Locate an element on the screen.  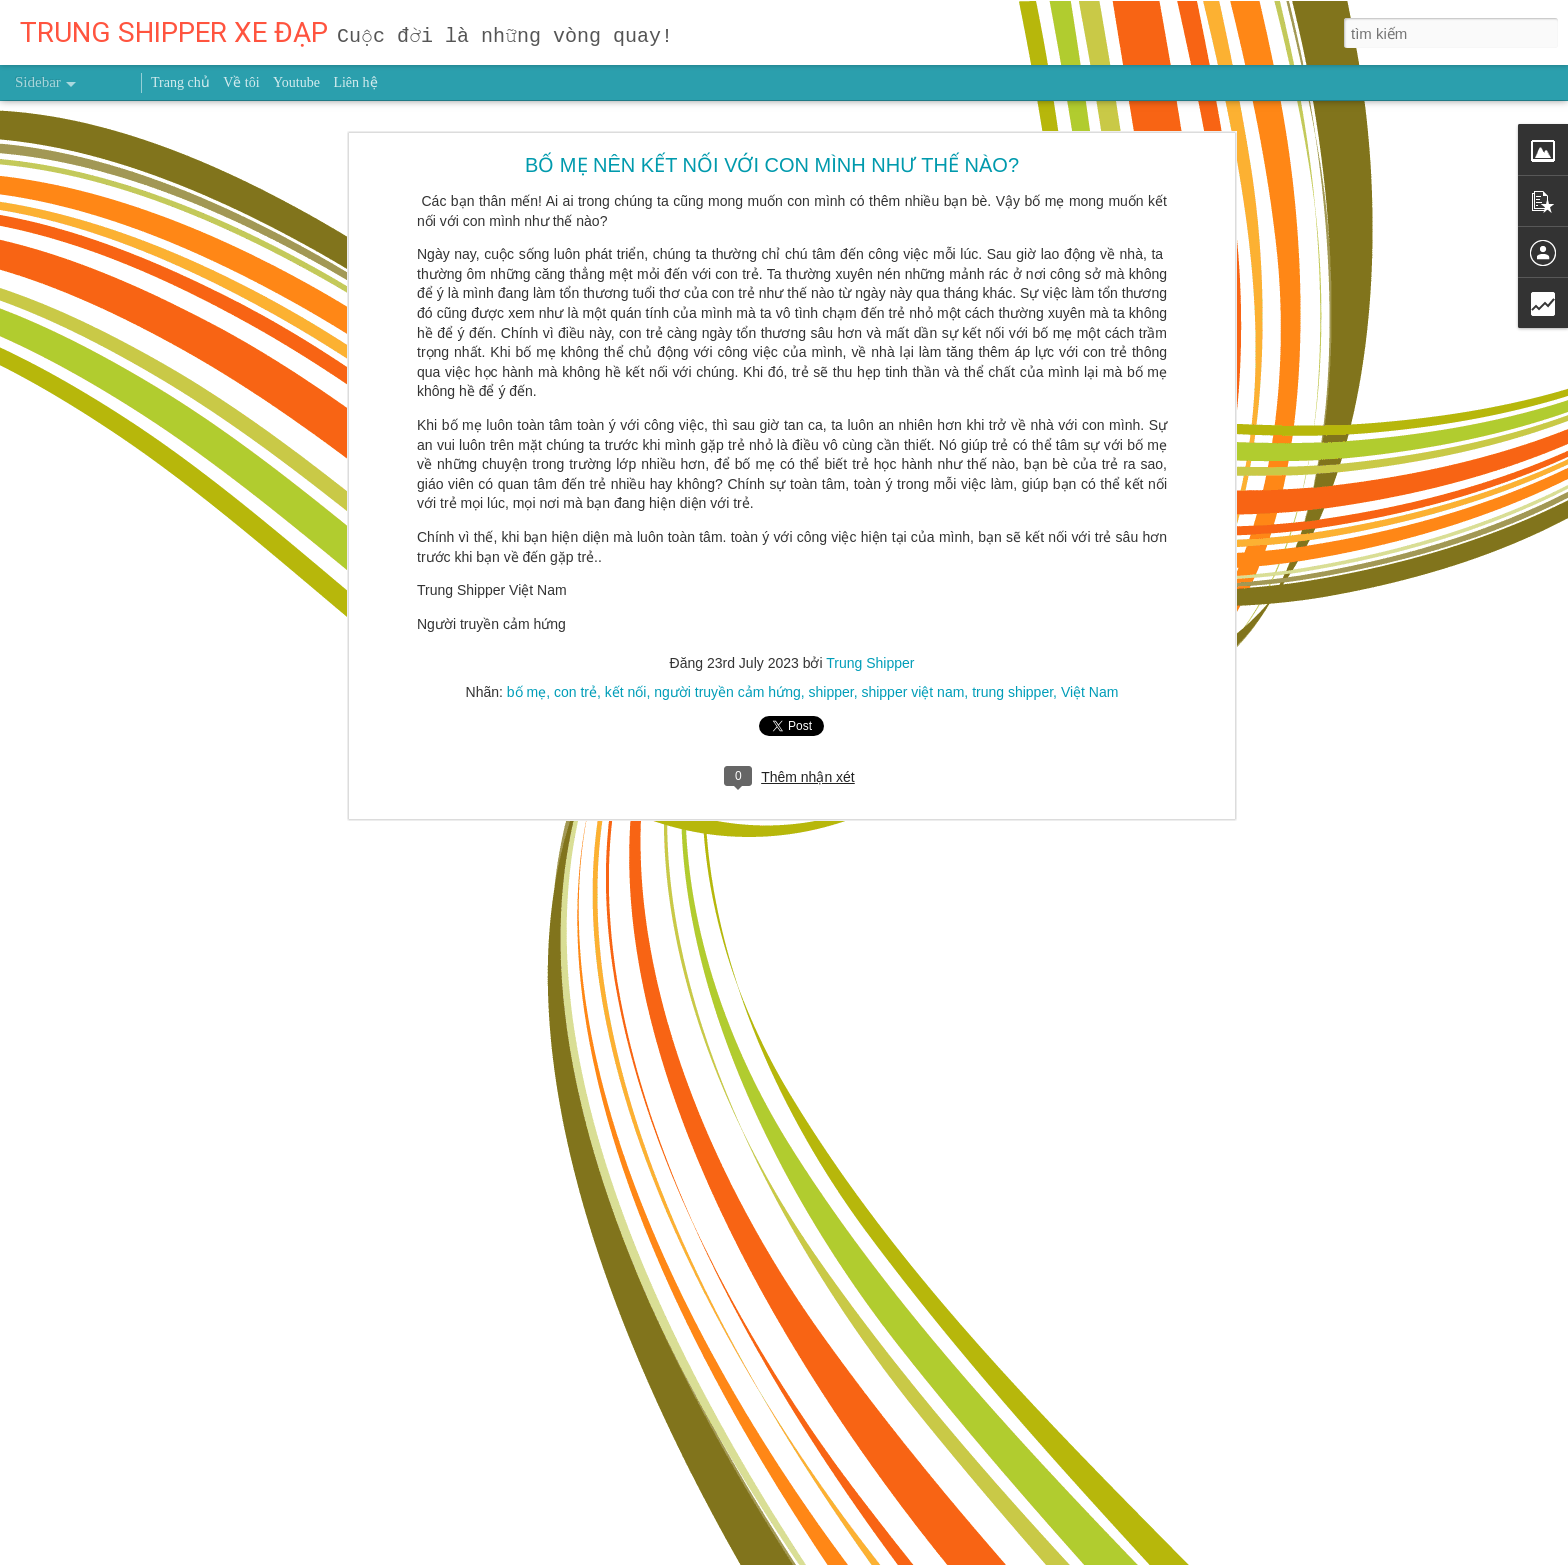
bố mẹ is located at coordinates (526, 685).